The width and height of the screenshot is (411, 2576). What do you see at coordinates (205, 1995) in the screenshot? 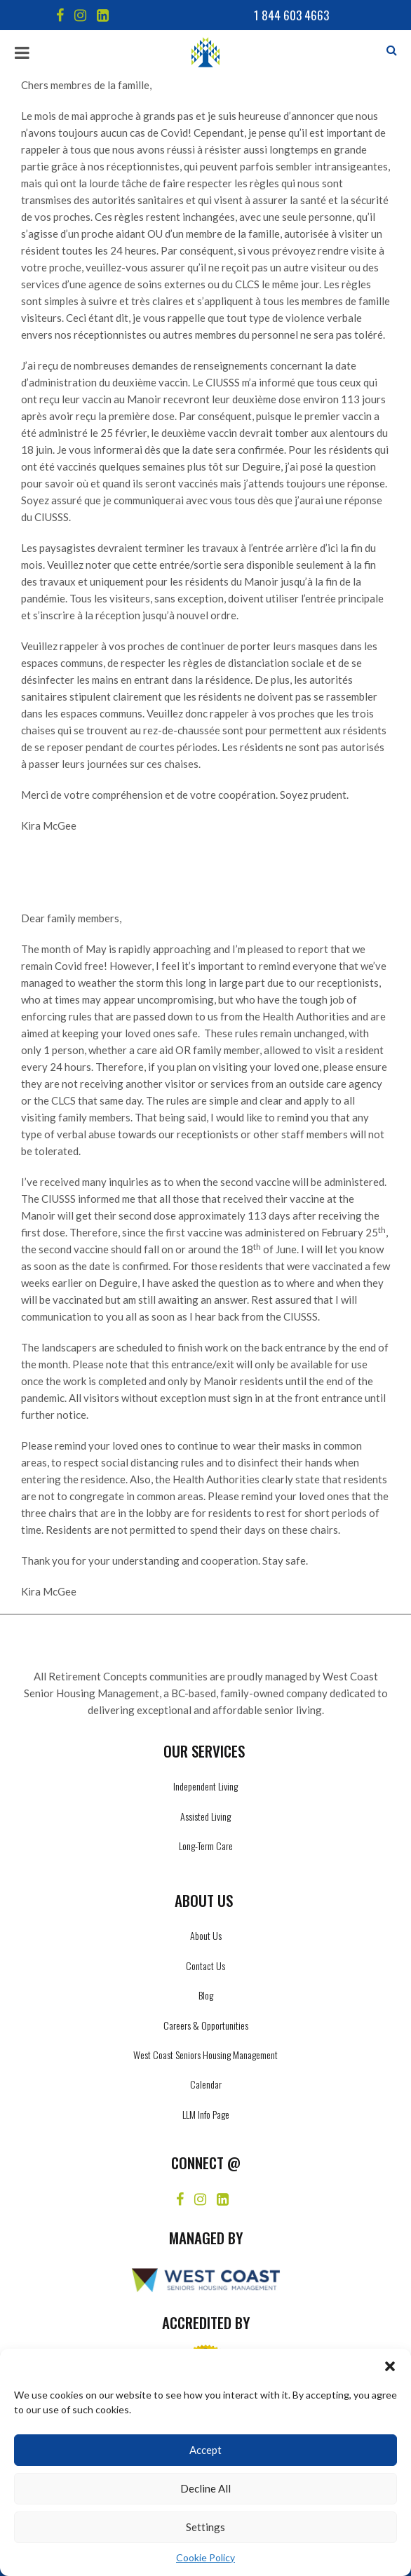
I see `Blog` at bounding box center [205, 1995].